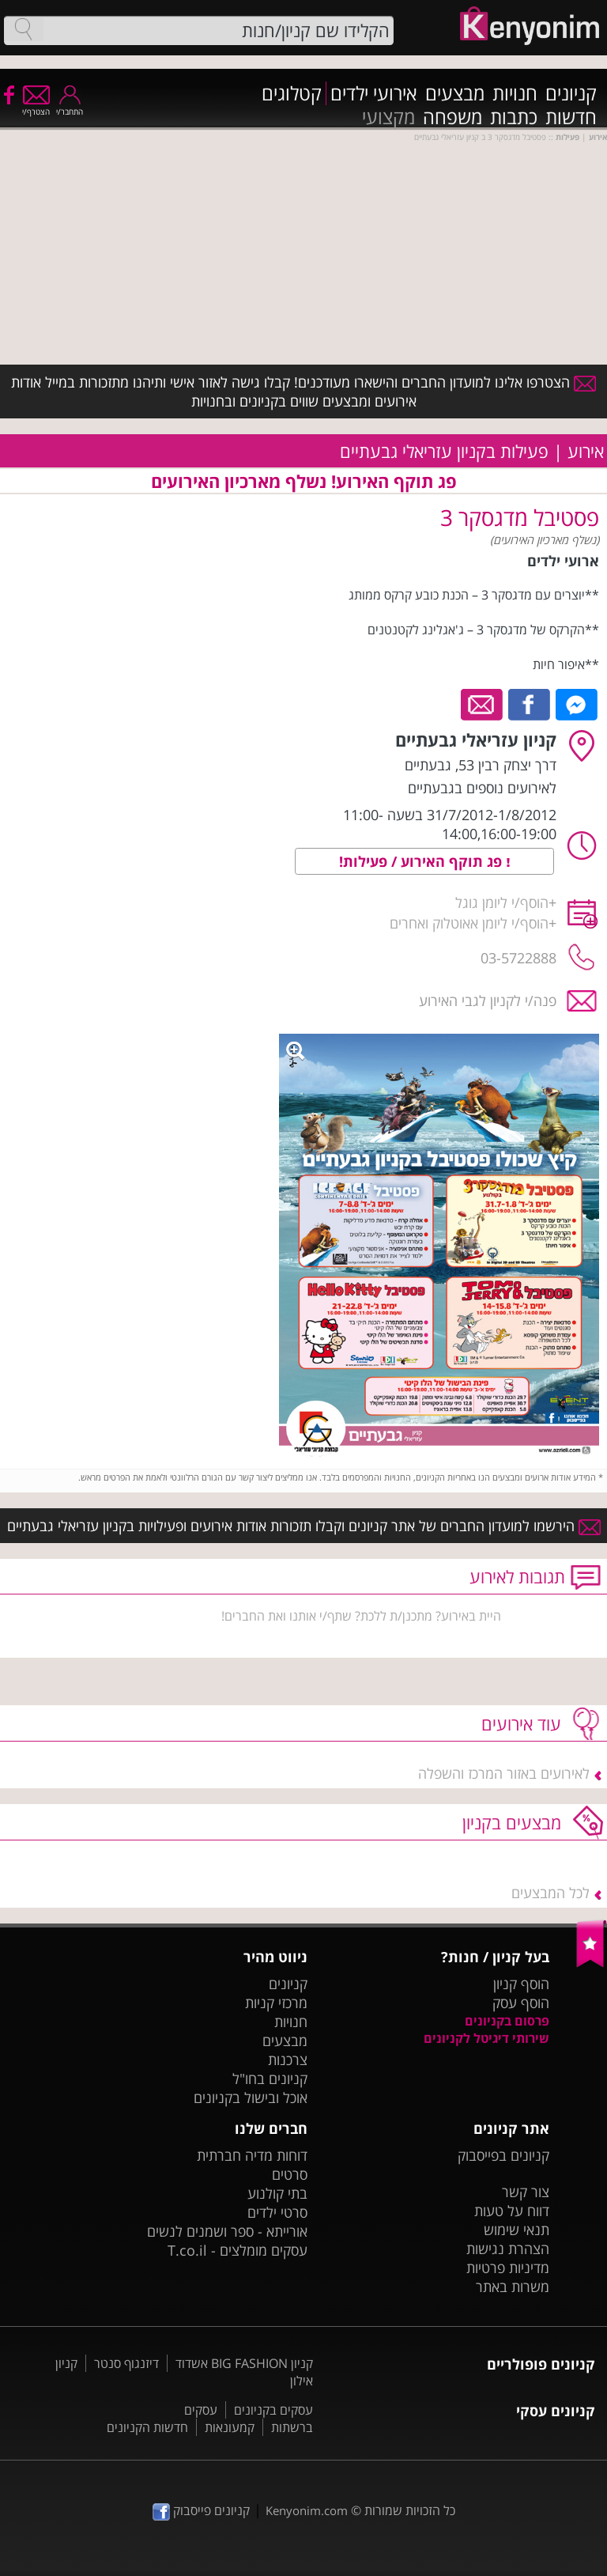 Image resolution: width=607 pixels, height=2576 pixels. I want to click on התחבר/י, so click(69, 106).